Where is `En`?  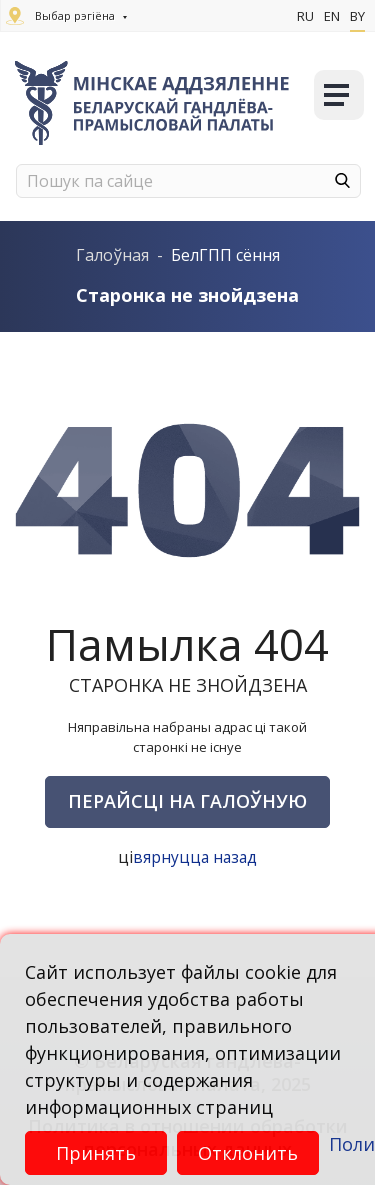
En is located at coordinates (332, 16).